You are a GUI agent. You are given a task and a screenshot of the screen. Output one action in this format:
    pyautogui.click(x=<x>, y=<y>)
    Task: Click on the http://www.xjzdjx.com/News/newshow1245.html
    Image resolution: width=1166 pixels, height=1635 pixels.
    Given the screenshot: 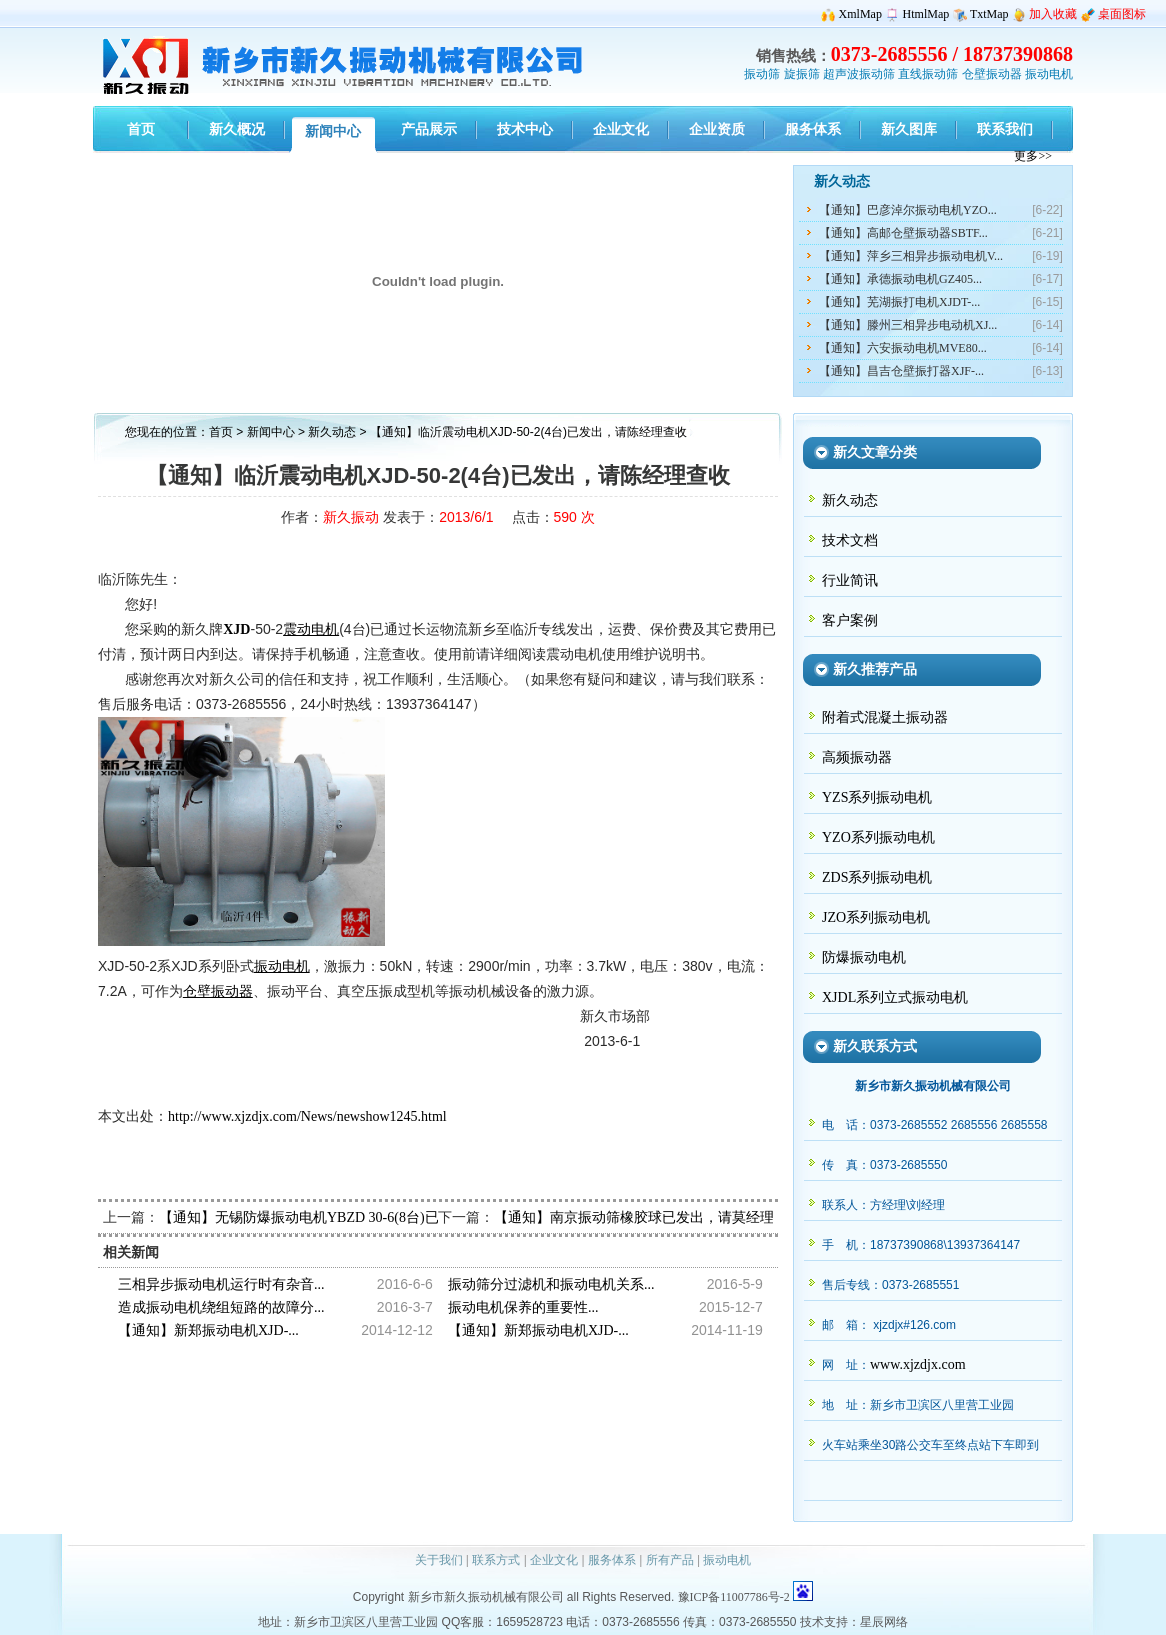 What is the action you would take?
    pyautogui.click(x=307, y=1116)
    